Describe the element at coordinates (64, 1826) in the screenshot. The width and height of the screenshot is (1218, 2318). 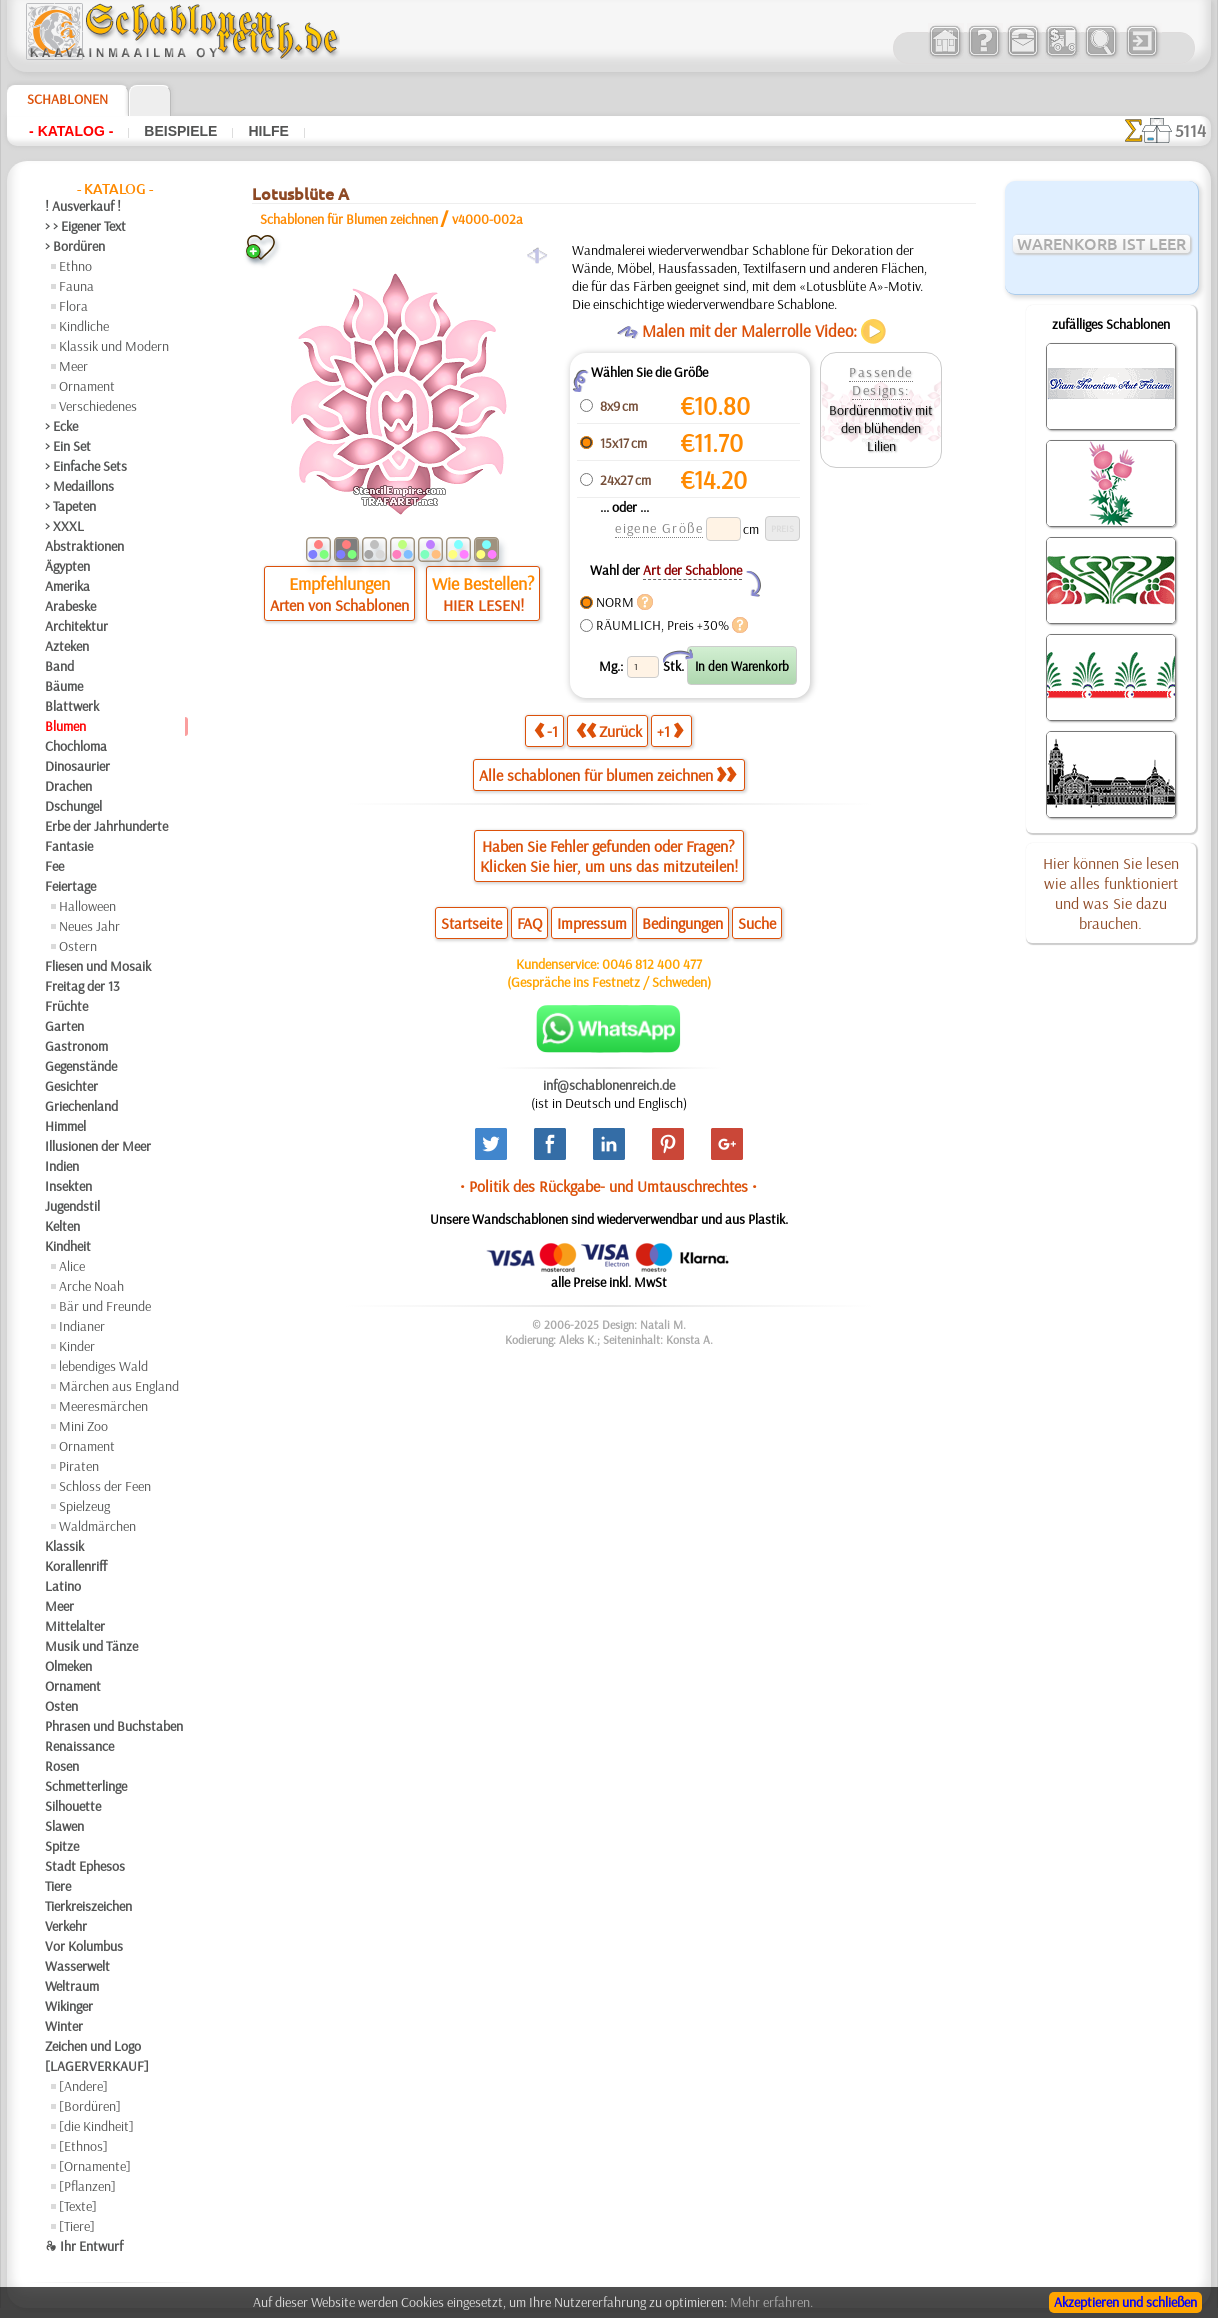
I see `Slawen` at that location.